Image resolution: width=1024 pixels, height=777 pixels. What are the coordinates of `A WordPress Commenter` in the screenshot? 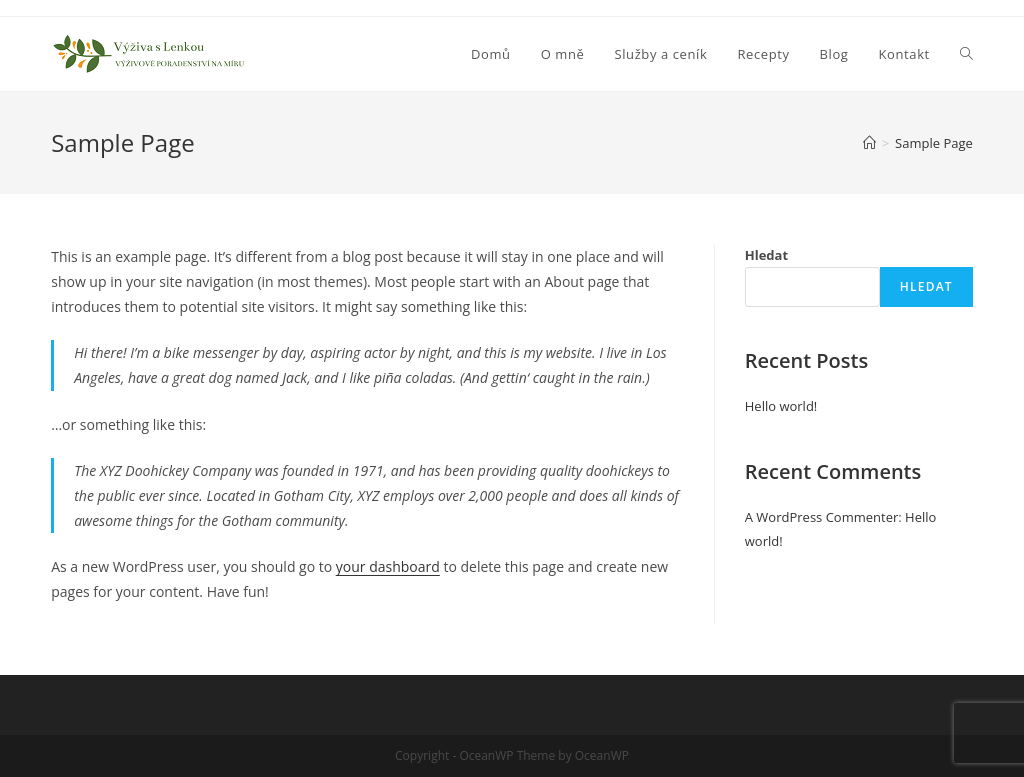 It's located at (822, 517).